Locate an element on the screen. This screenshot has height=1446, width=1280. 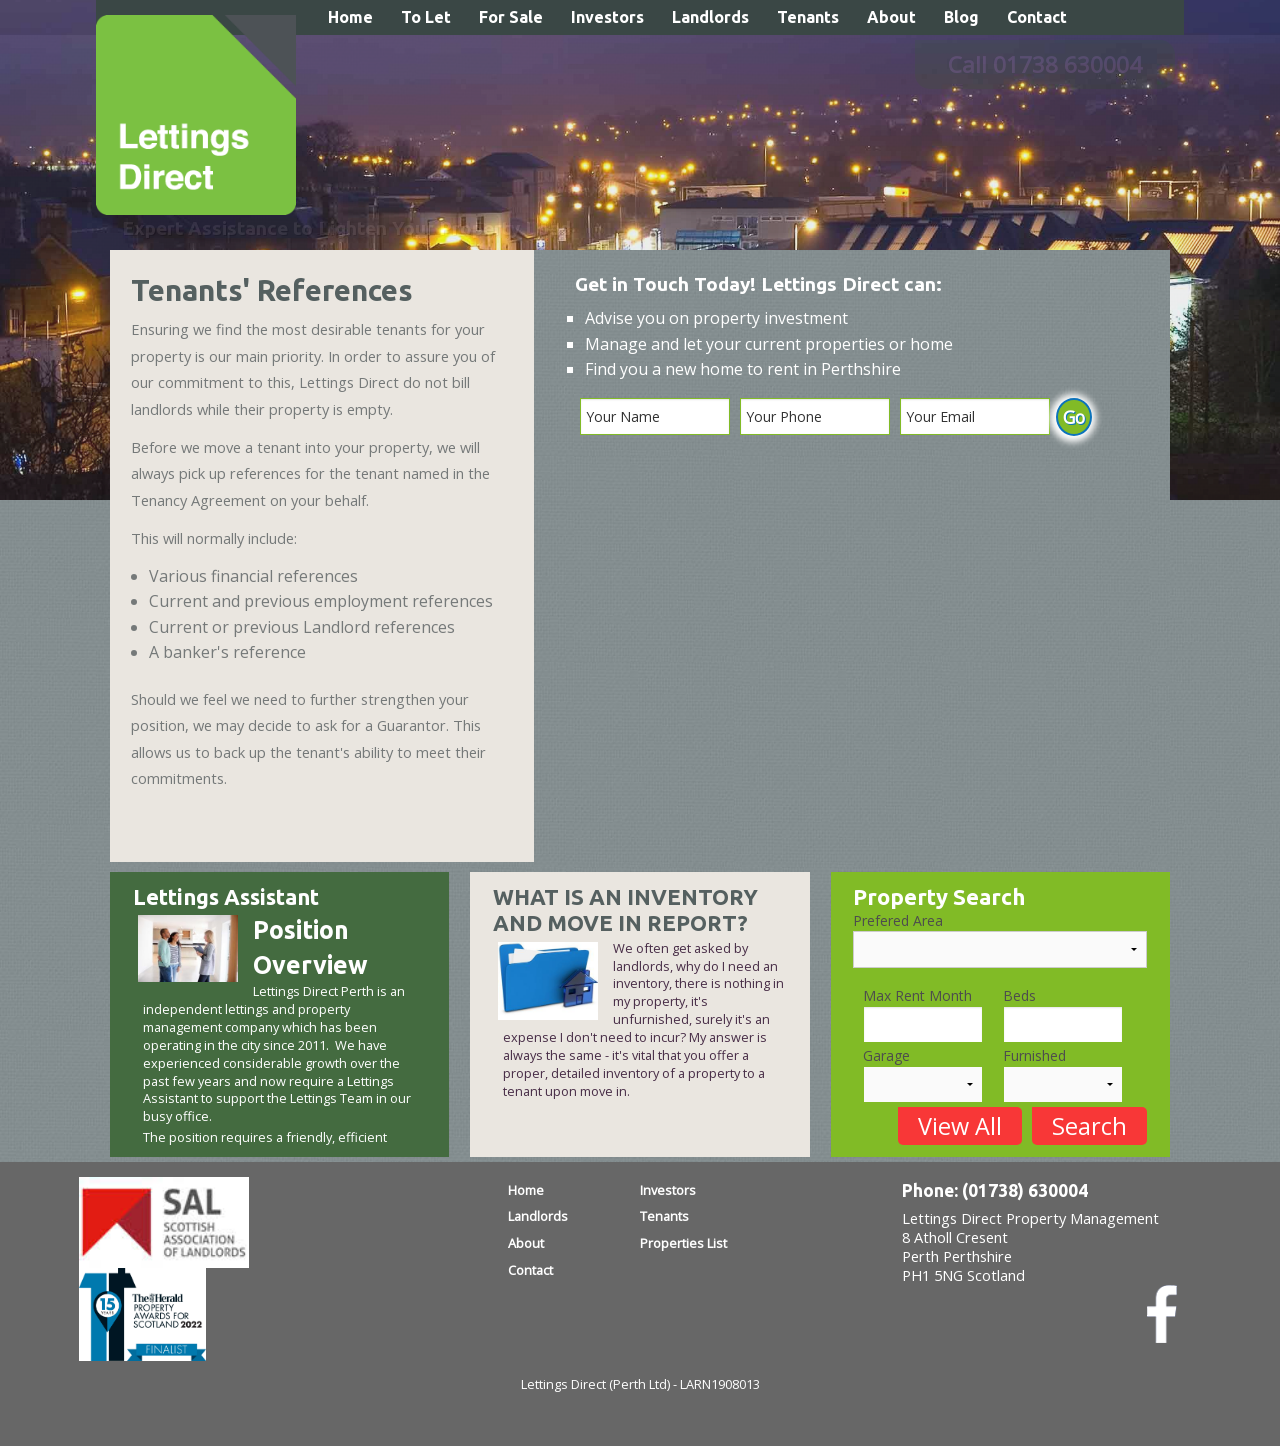
Landlords is located at coordinates (710, 17).